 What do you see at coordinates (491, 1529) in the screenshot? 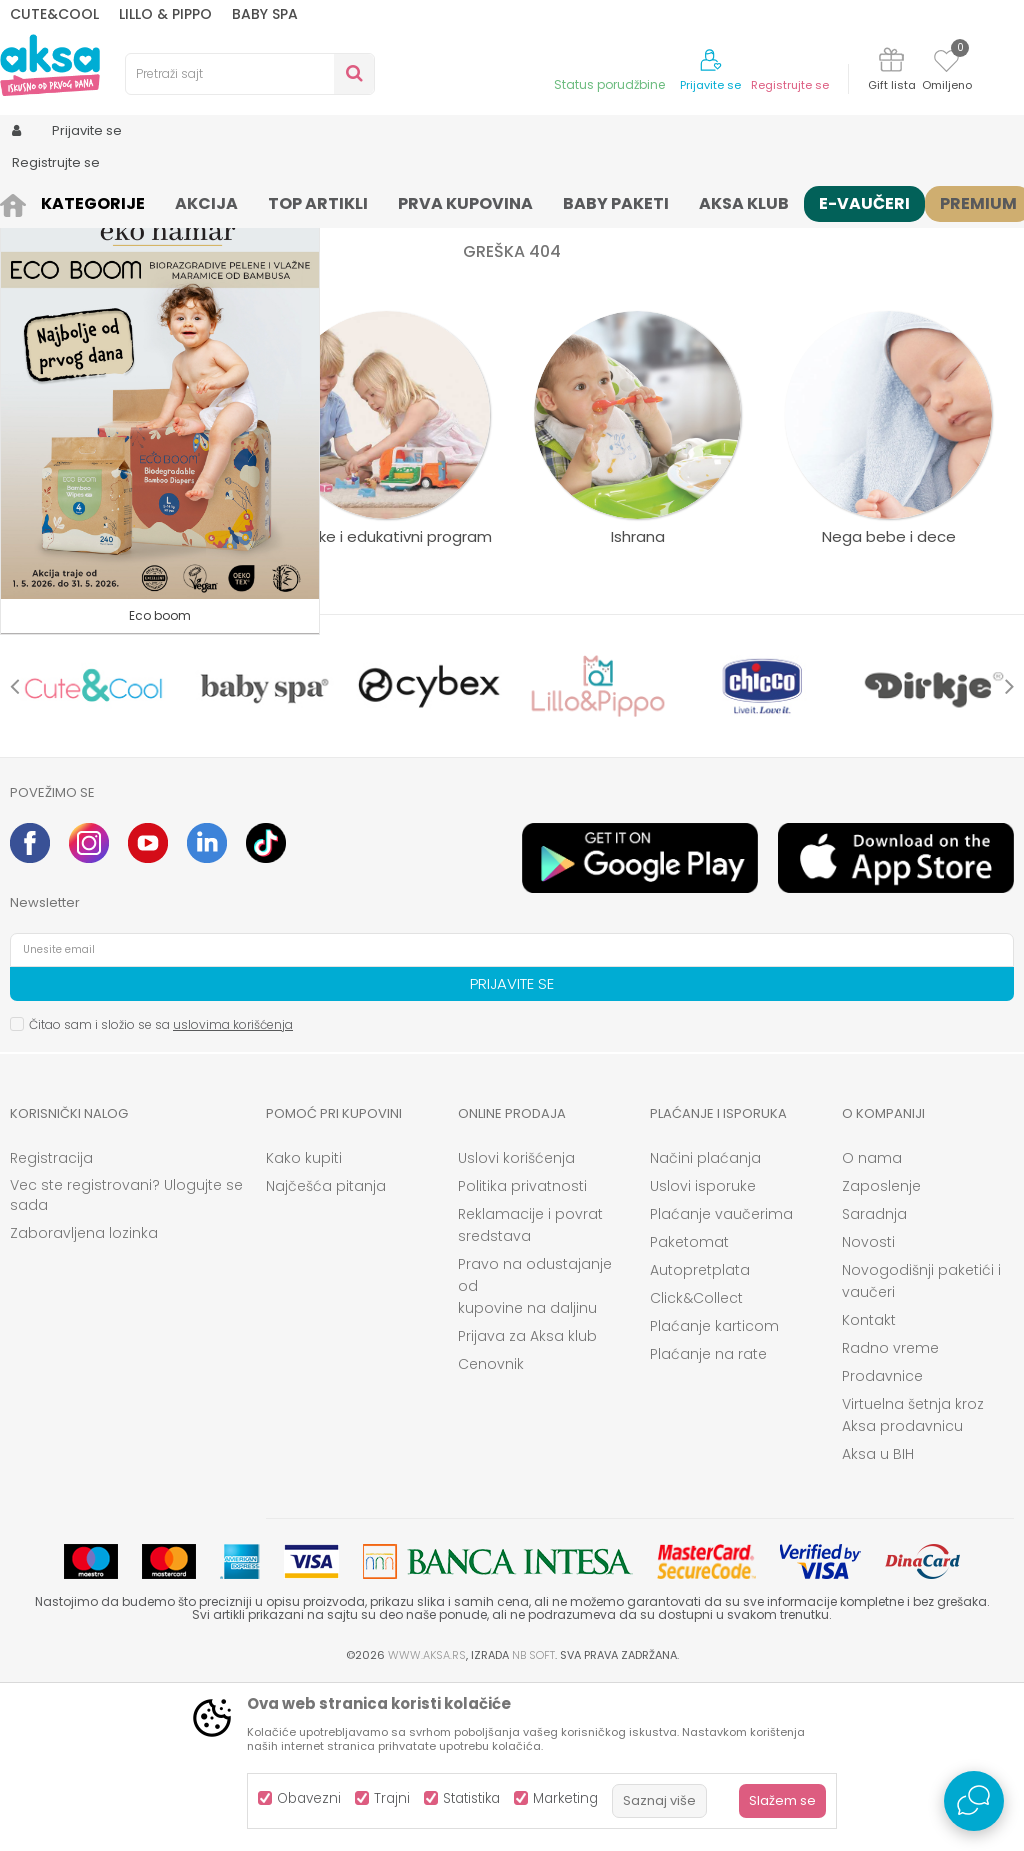
I see `Cenovnik` at bounding box center [491, 1529].